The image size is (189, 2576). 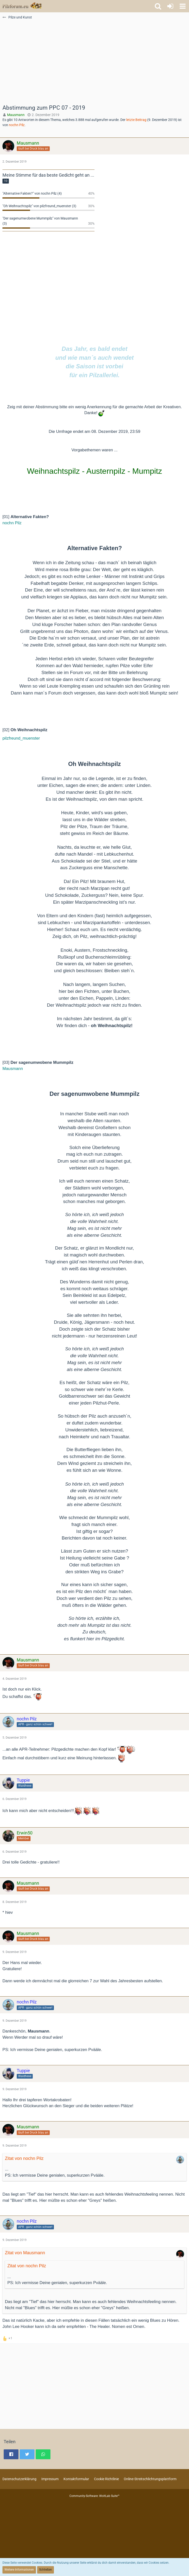 I want to click on [button], so click(x=183, y=6).